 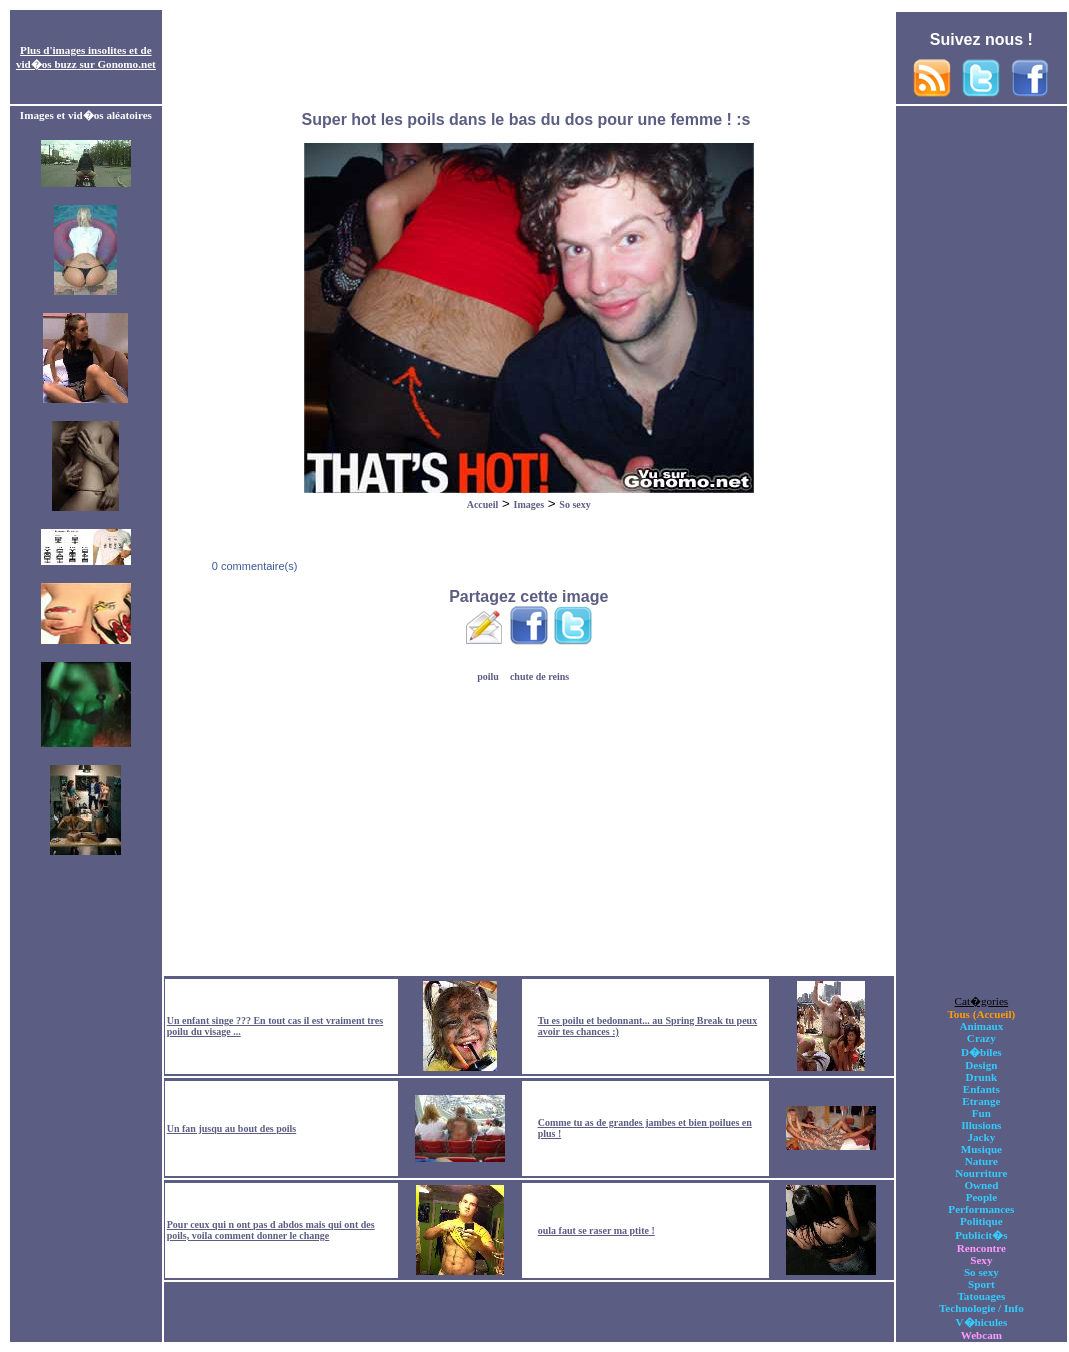 What do you see at coordinates (981, 1026) in the screenshot?
I see `Animaux` at bounding box center [981, 1026].